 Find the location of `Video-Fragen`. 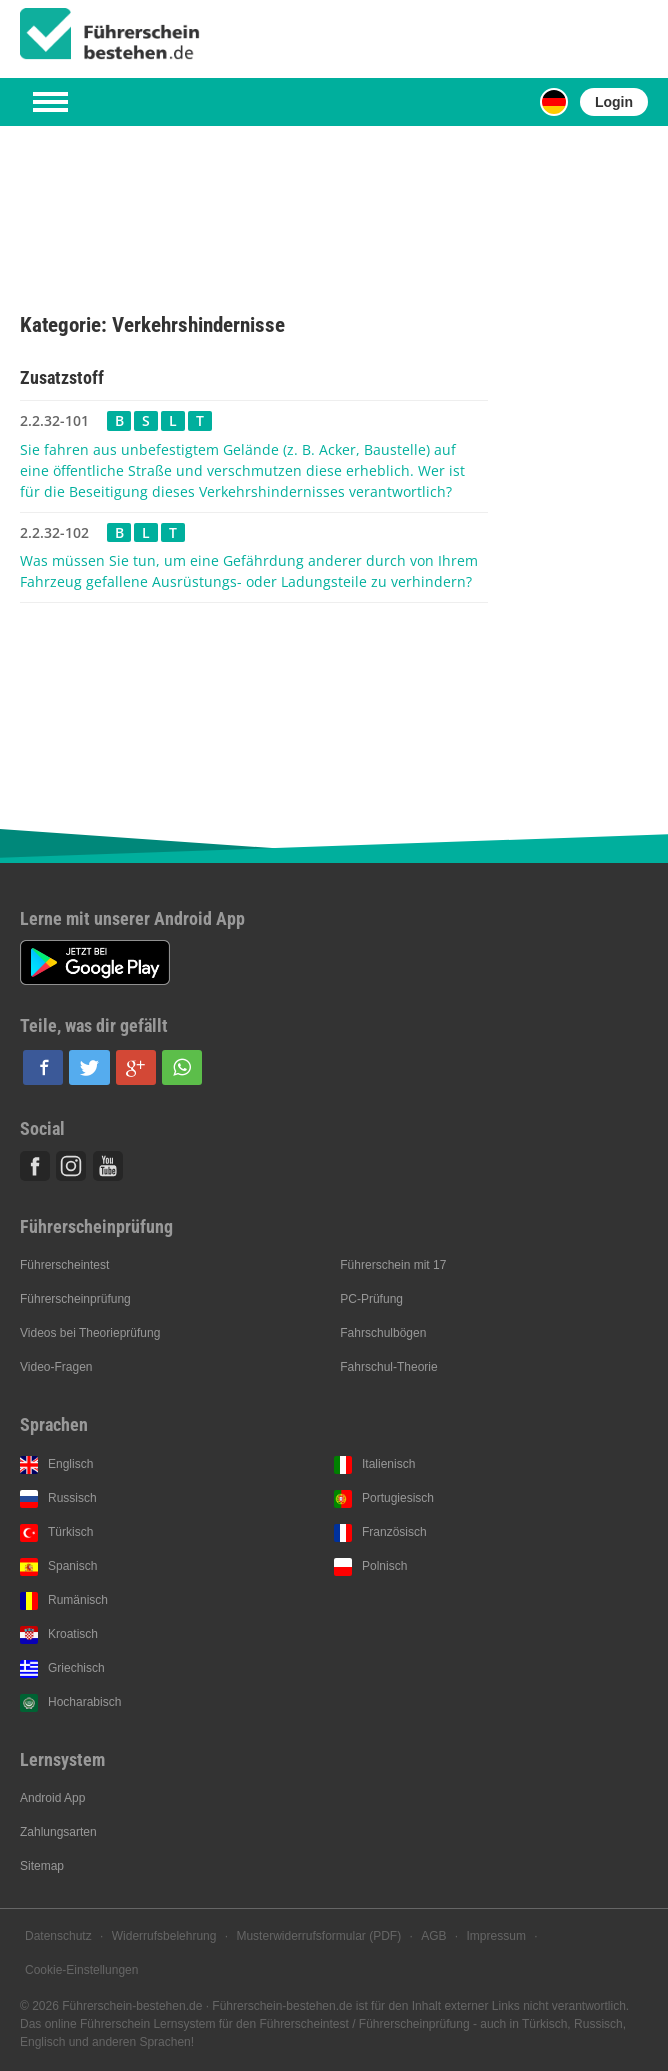

Video-Fragen is located at coordinates (56, 1367).